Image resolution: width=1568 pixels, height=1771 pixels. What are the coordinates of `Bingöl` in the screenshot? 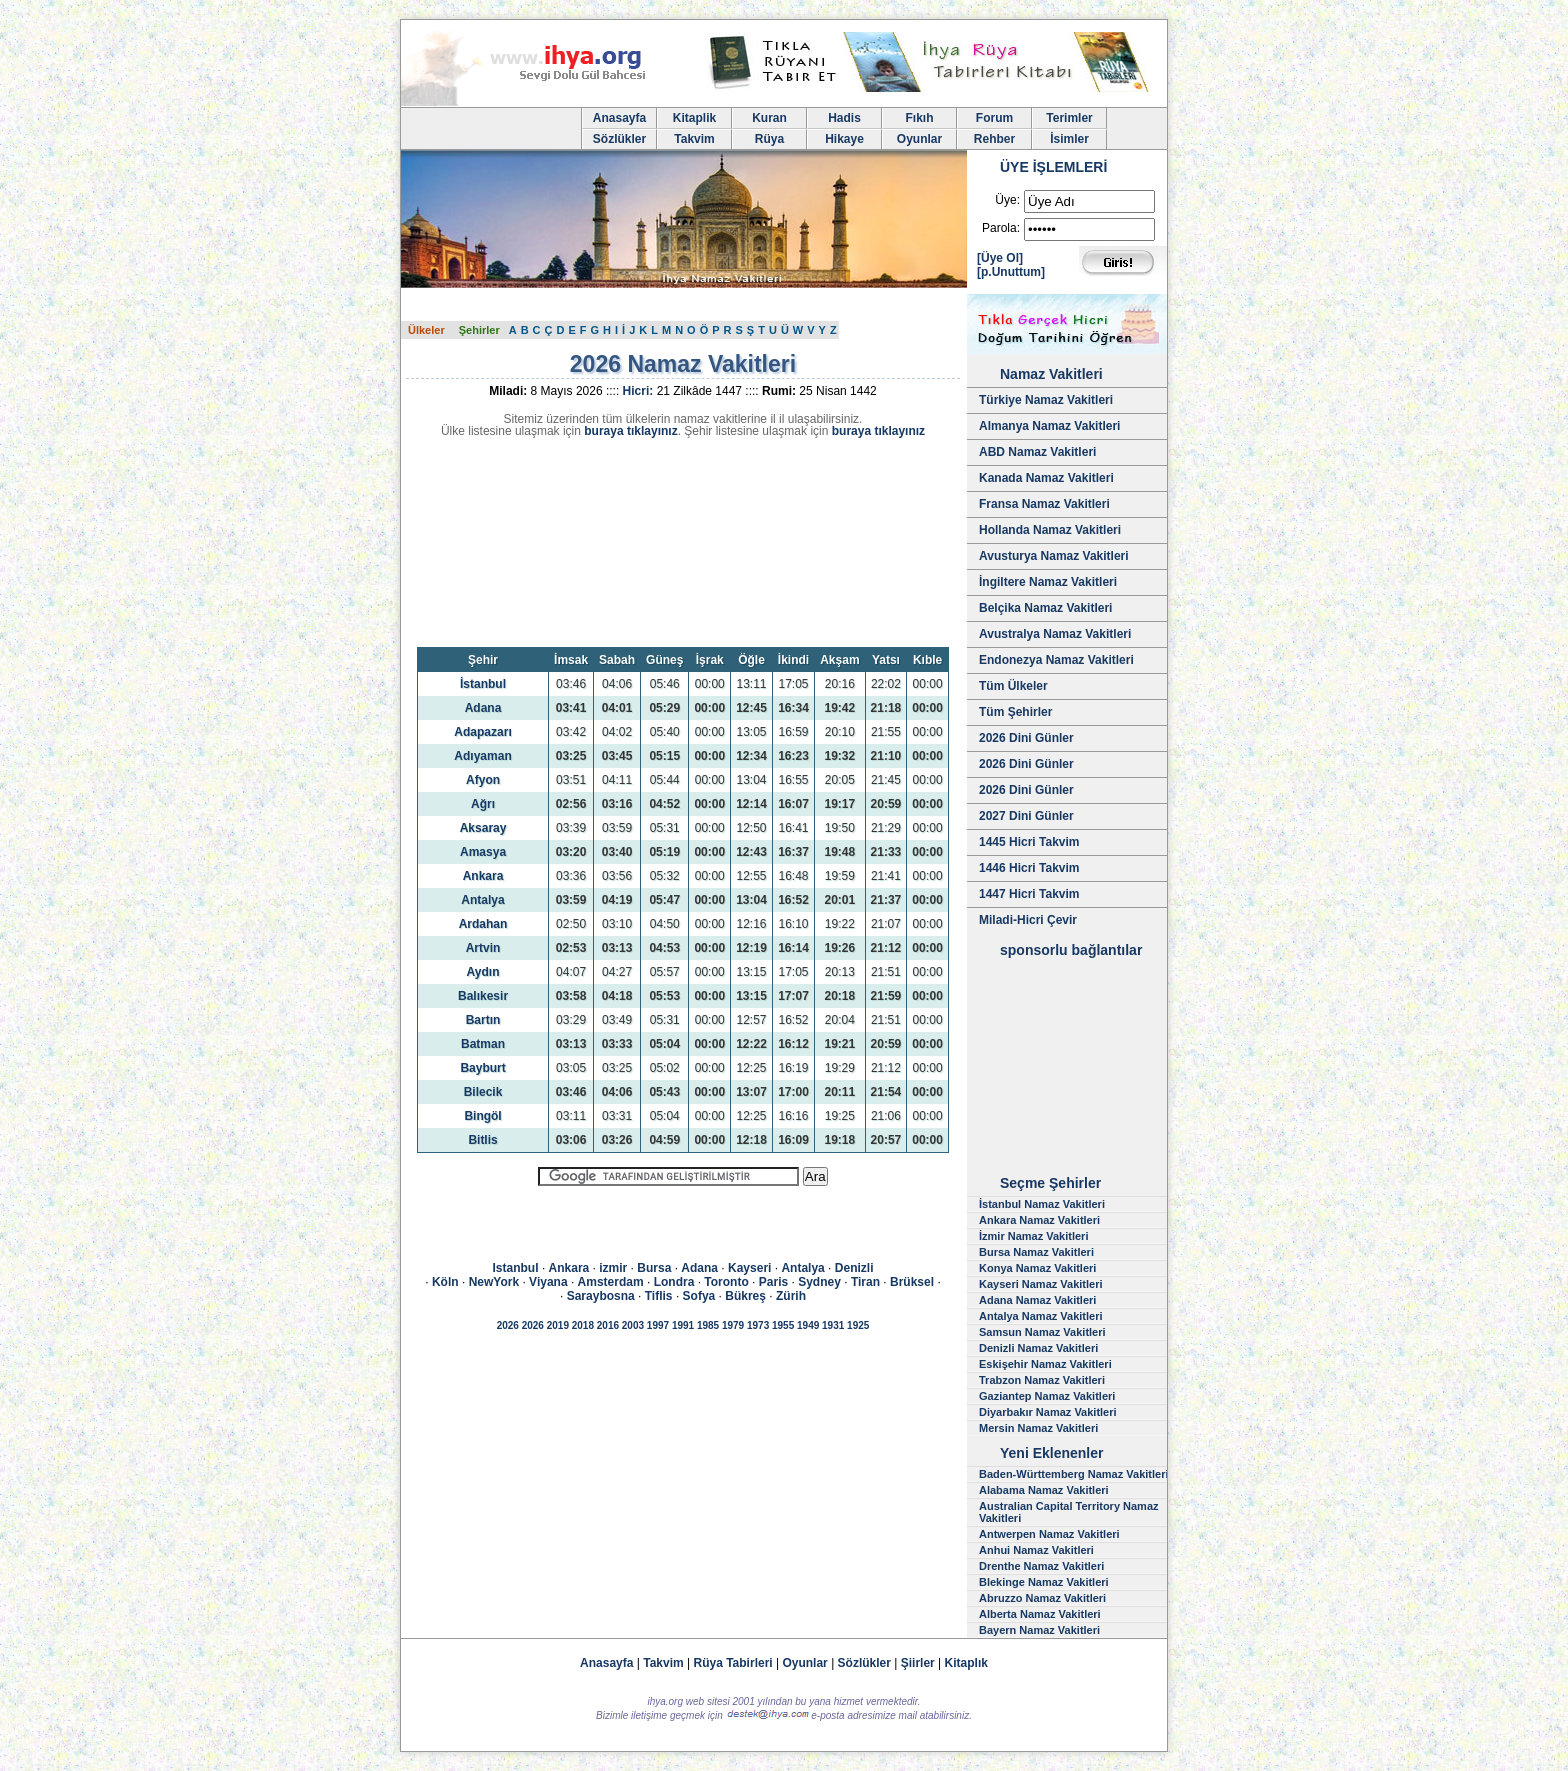 It's located at (482, 1116).